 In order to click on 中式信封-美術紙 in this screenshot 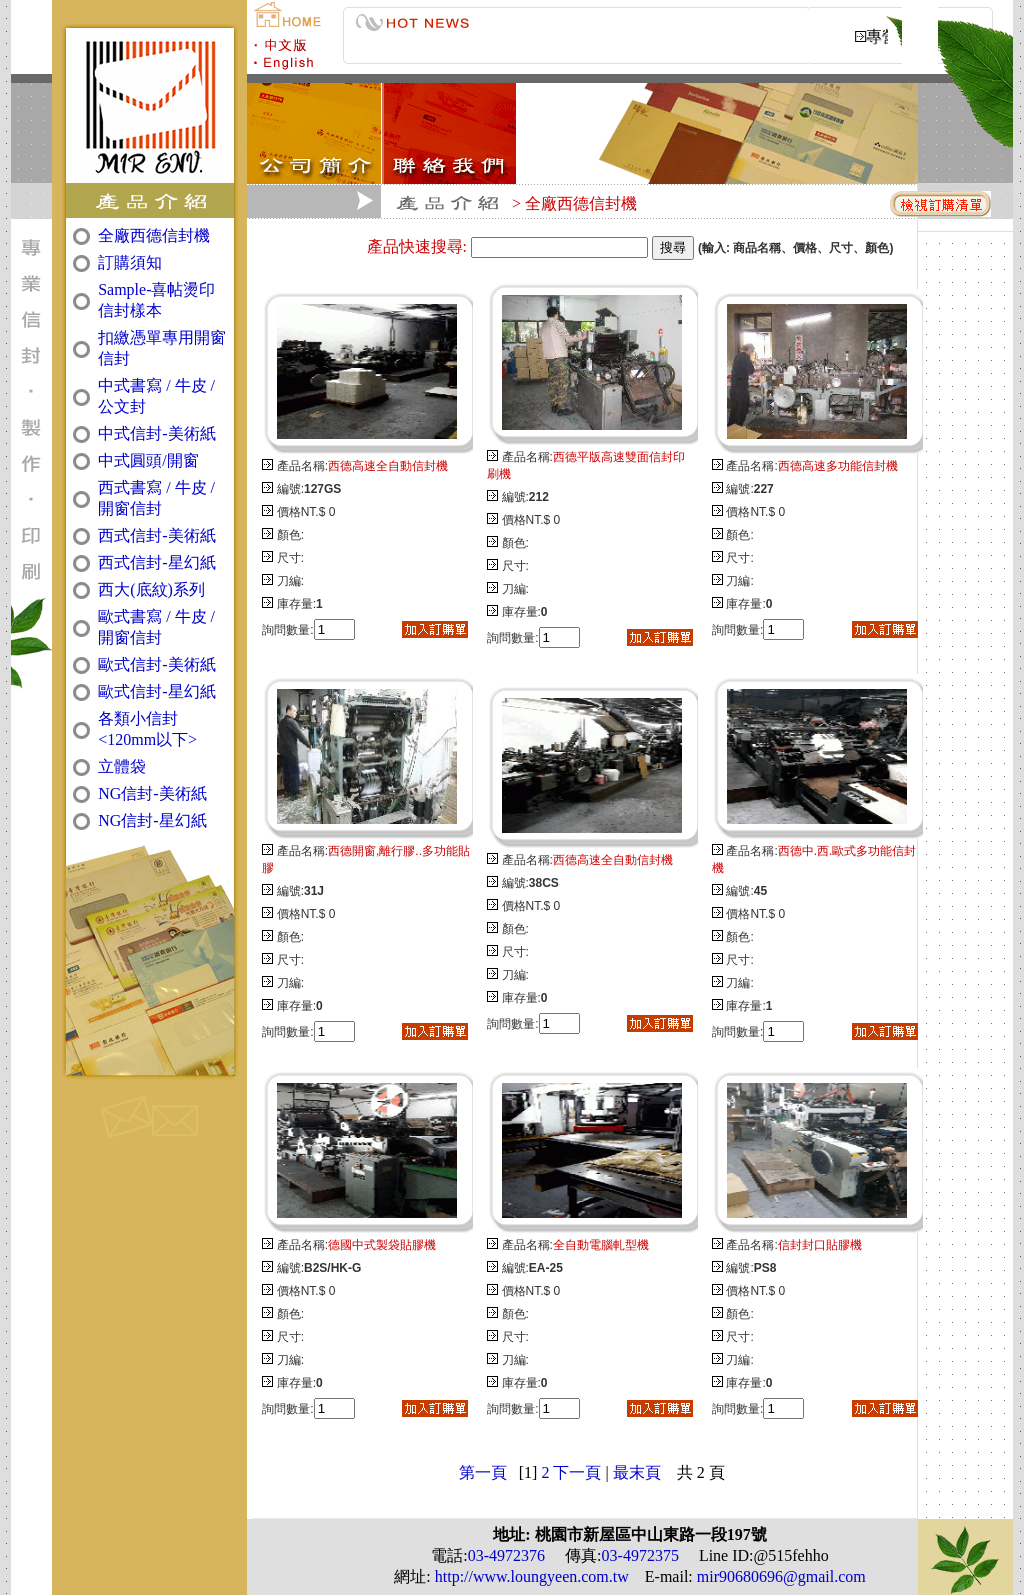, I will do `click(156, 433)`.